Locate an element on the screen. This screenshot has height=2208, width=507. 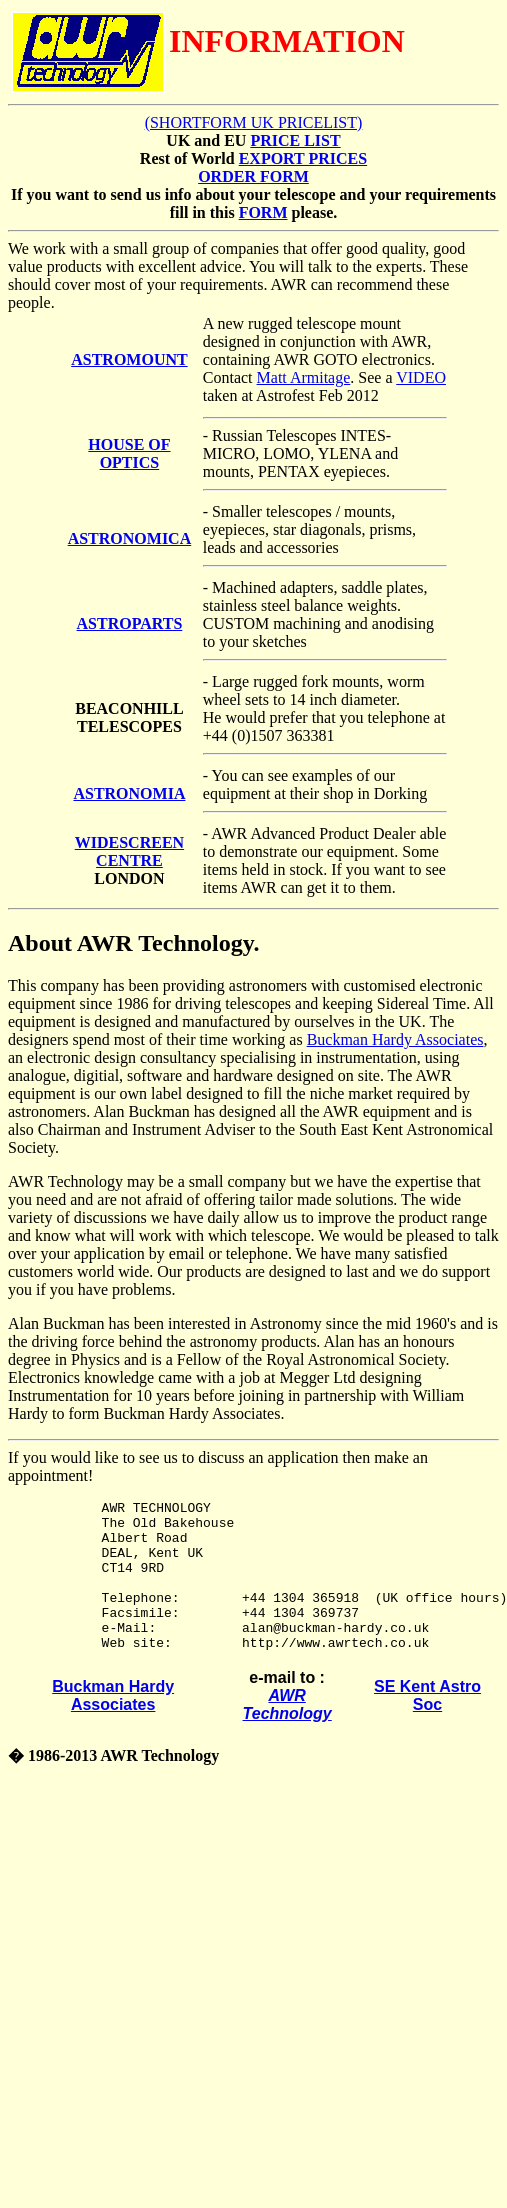
FORM is located at coordinates (263, 212).